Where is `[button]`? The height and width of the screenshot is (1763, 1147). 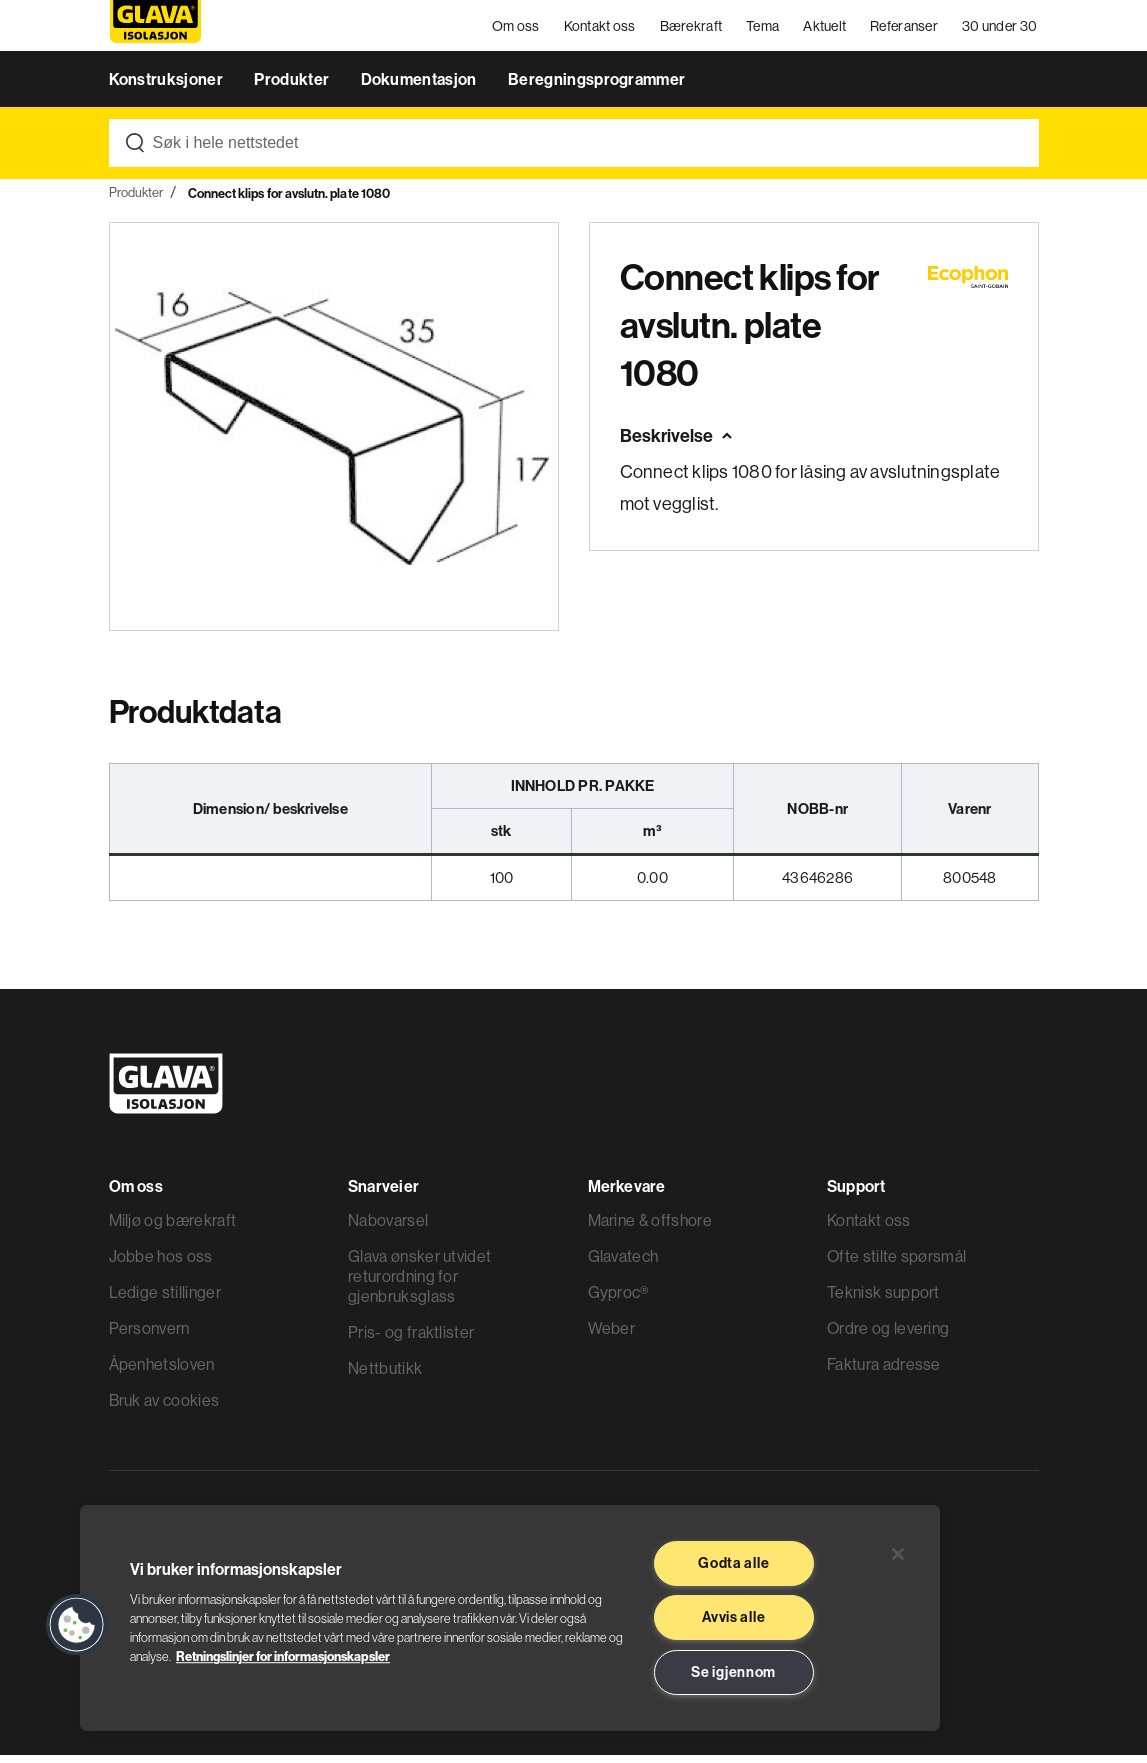
[button] is located at coordinates (77, 1625).